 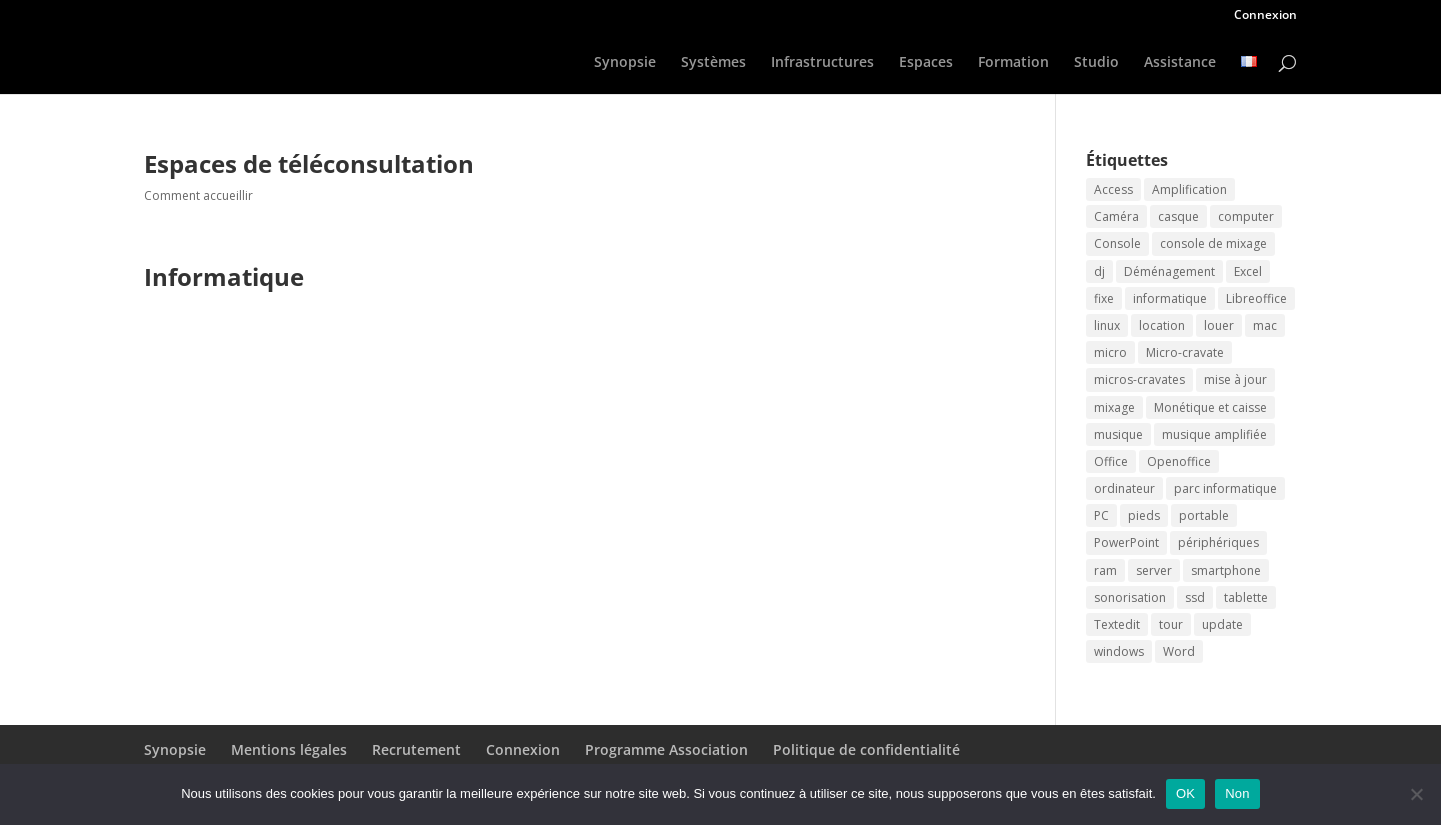 What do you see at coordinates (1256, 298) in the screenshot?
I see `Libreoffice [Libreoffice (2 éléments)]` at bounding box center [1256, 298].